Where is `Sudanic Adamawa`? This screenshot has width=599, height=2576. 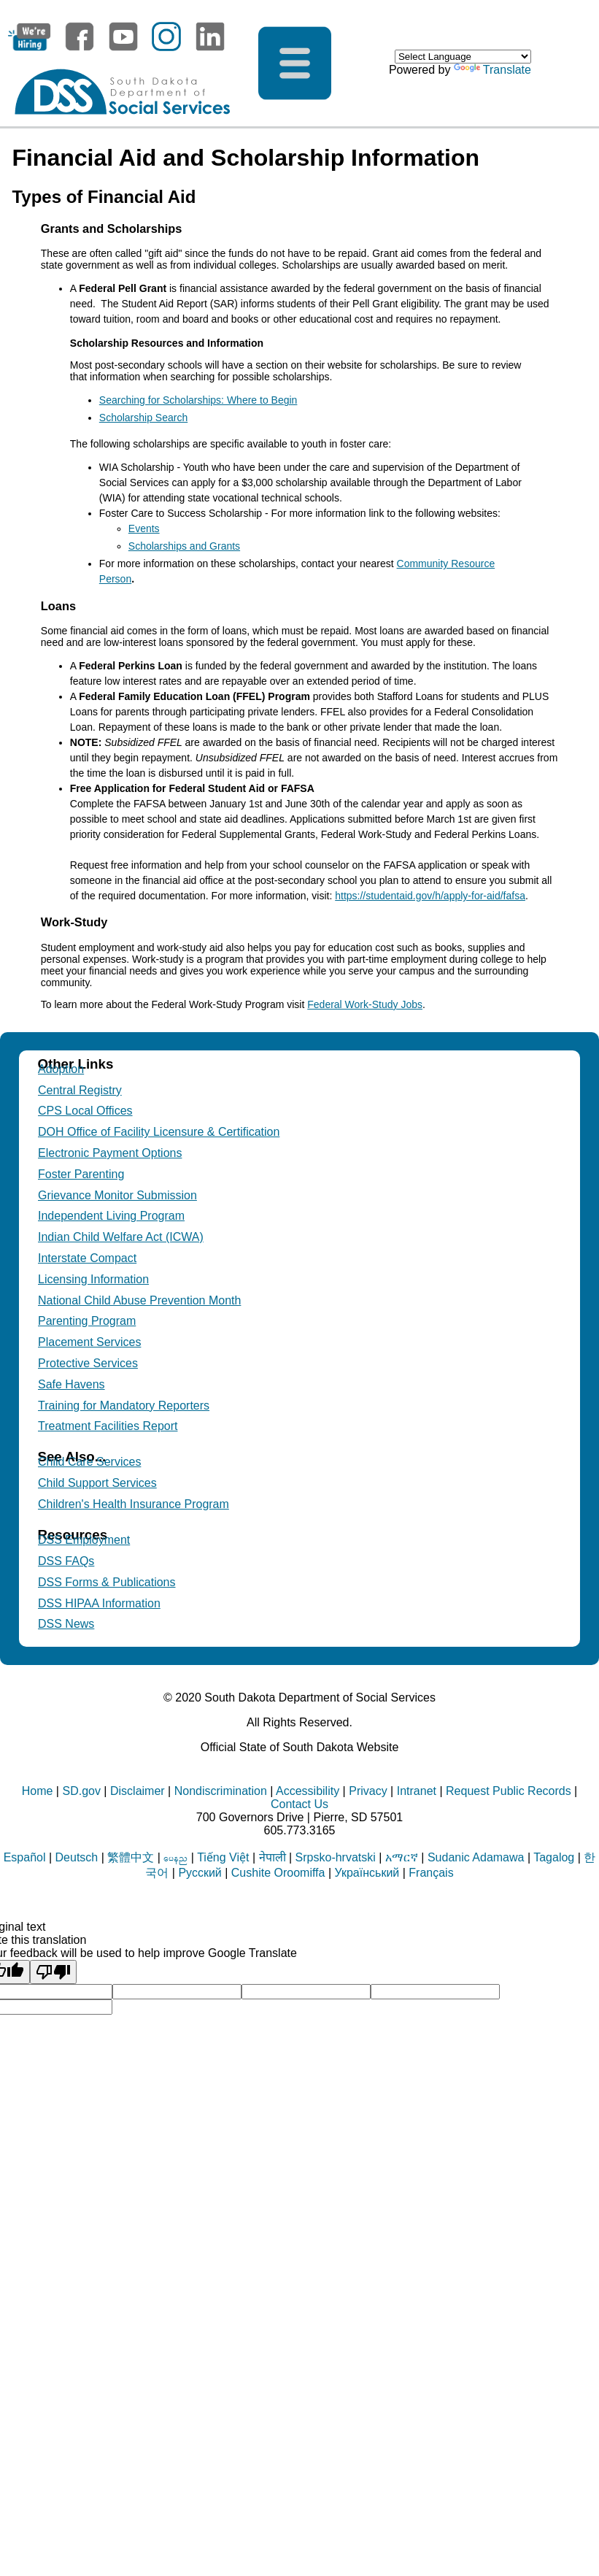 Sudanic Adamawa is located at coordinates (476, 1857).